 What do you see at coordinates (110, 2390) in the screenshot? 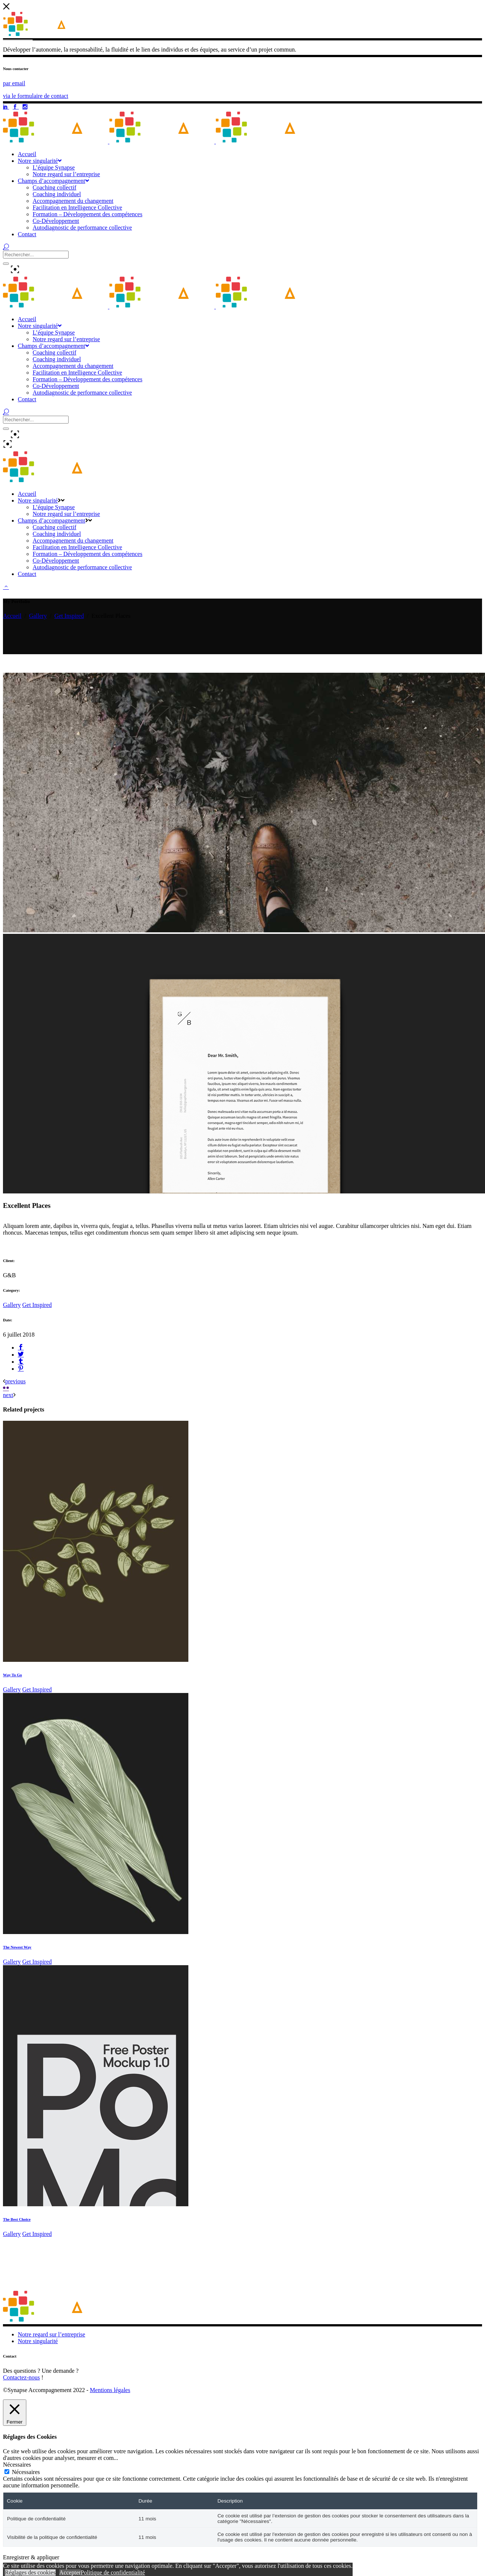
I see `Mentions légales` at bounding box center [110, 2390].